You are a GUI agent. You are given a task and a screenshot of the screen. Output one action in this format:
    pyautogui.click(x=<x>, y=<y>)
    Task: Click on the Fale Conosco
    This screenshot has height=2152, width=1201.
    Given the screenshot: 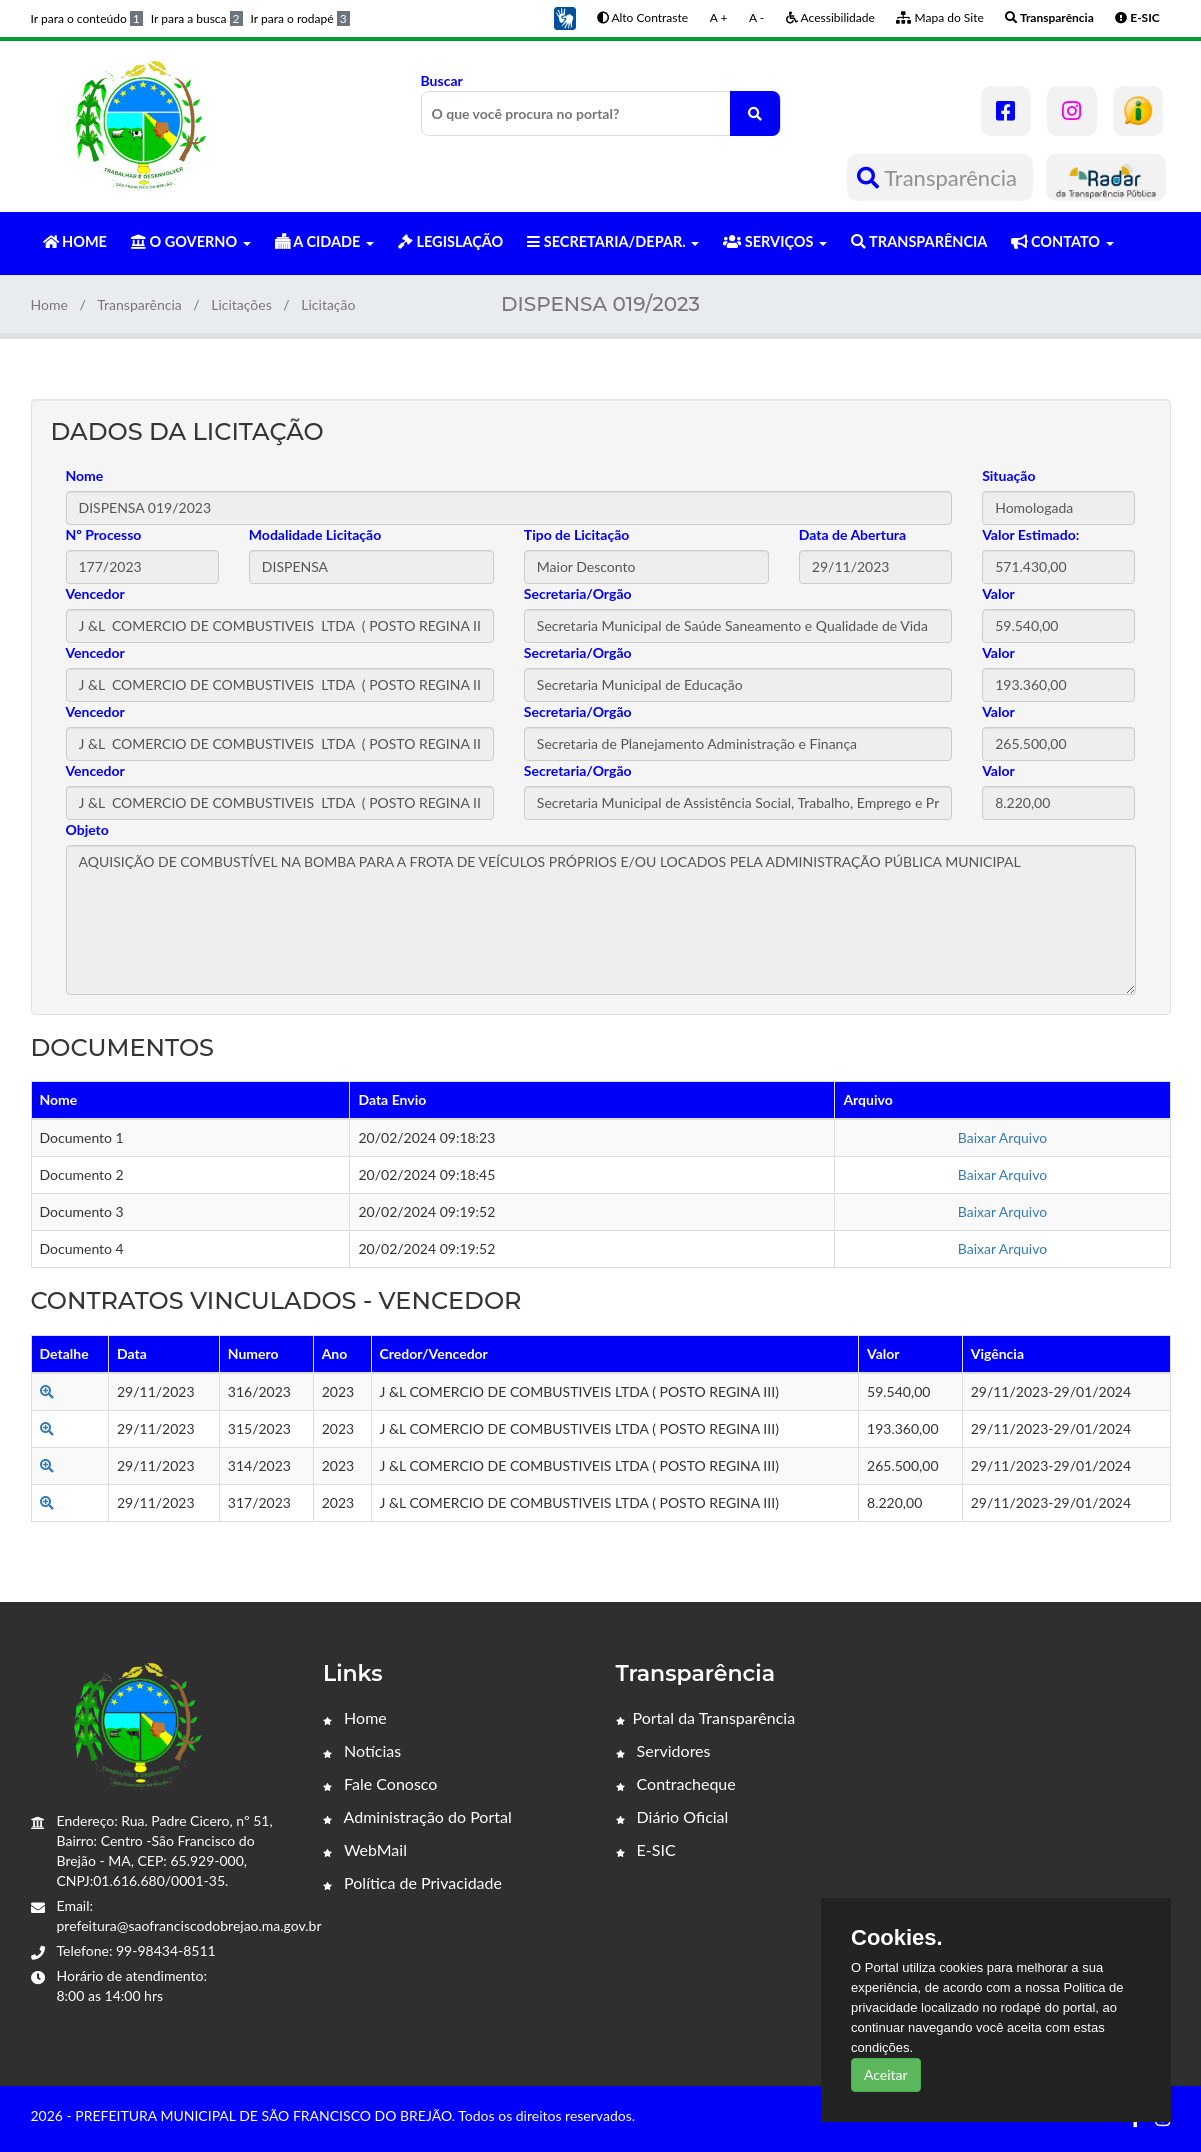 What is the action you would take?
    pyautogui.click(x=380, y=1783)
    